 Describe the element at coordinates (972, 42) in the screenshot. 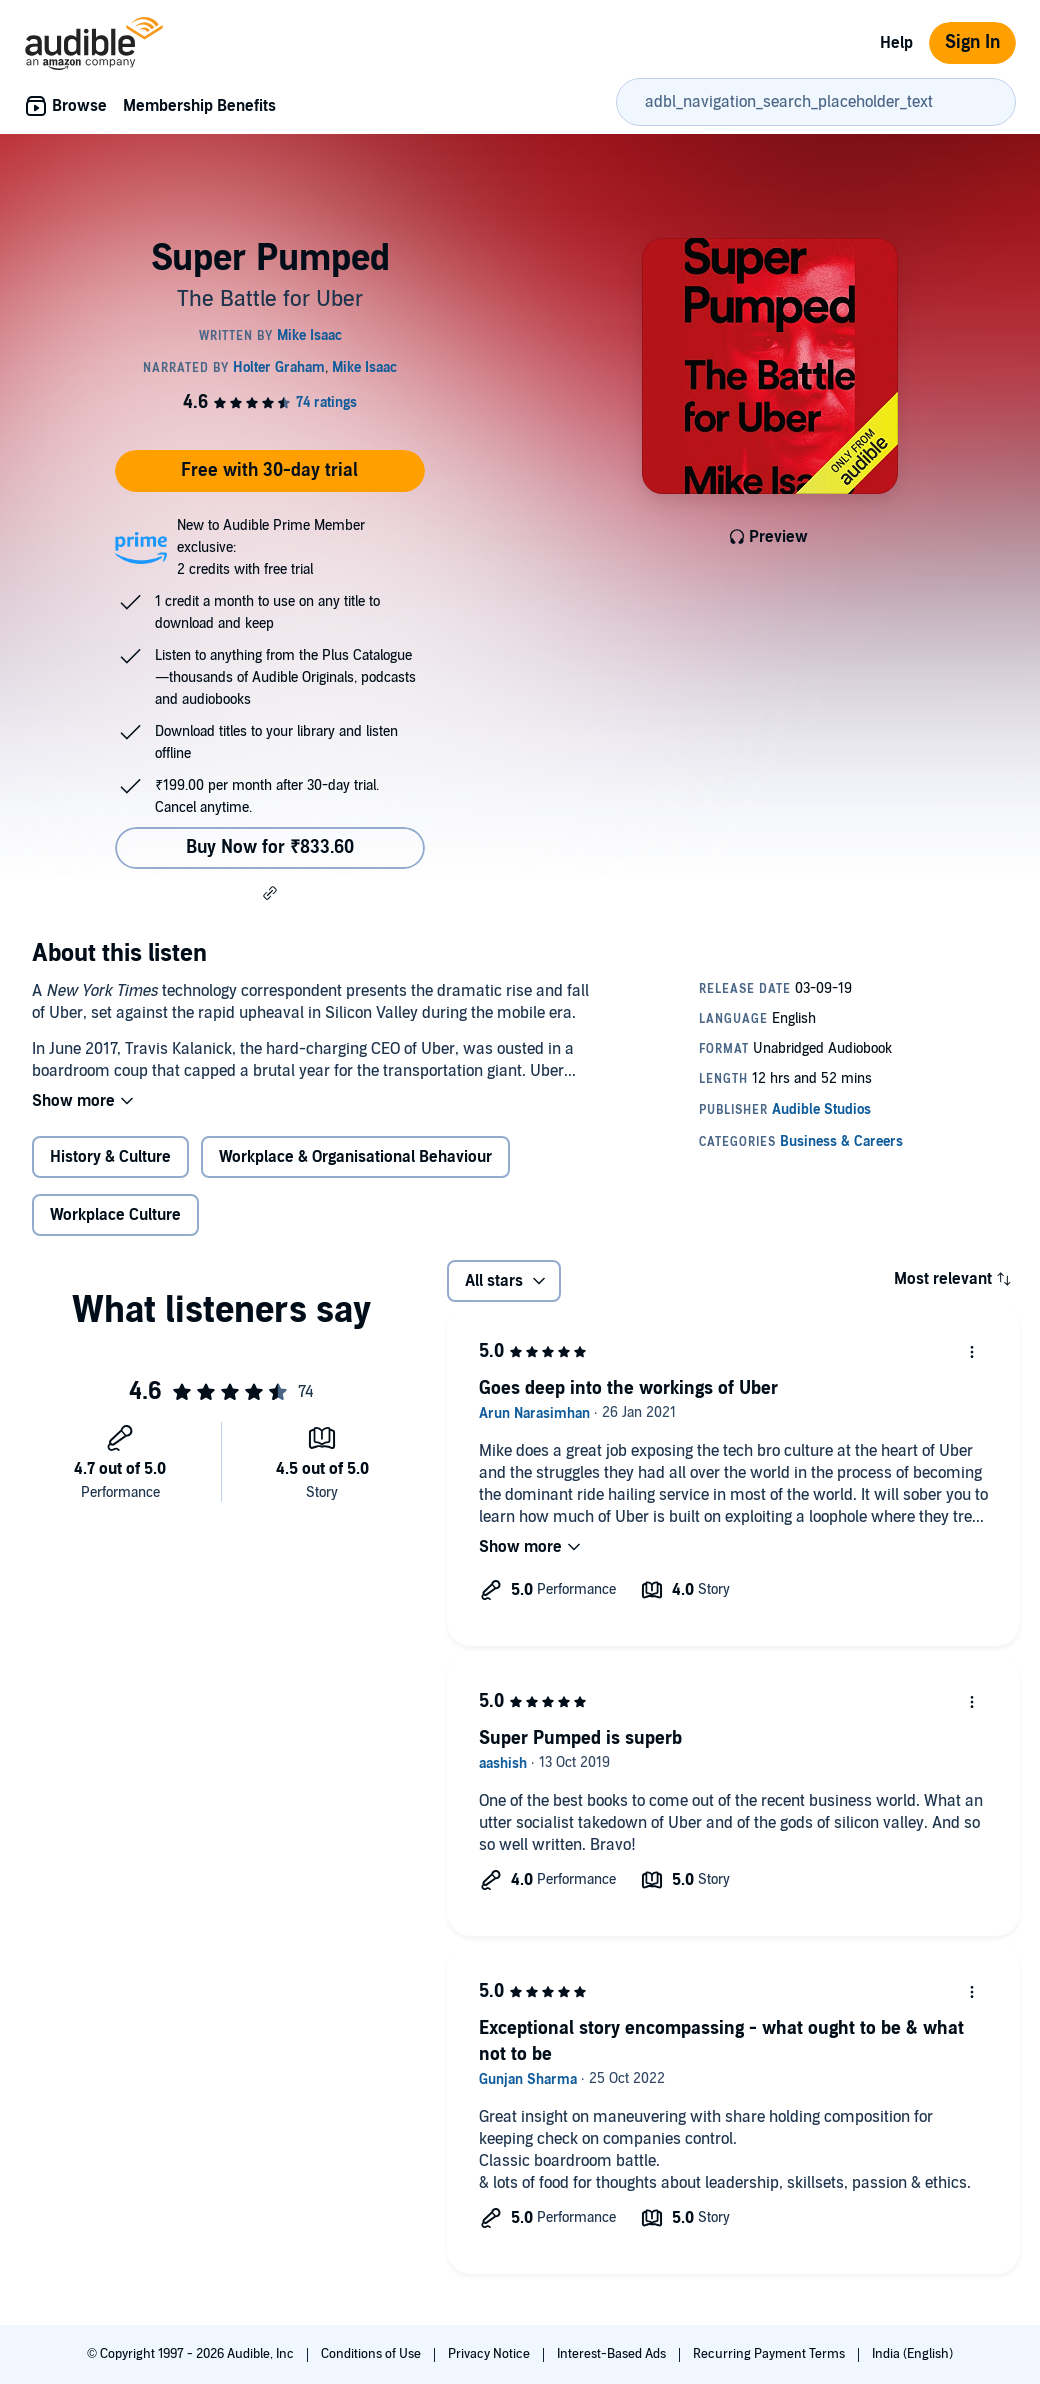

I see `Sign In` at that location.